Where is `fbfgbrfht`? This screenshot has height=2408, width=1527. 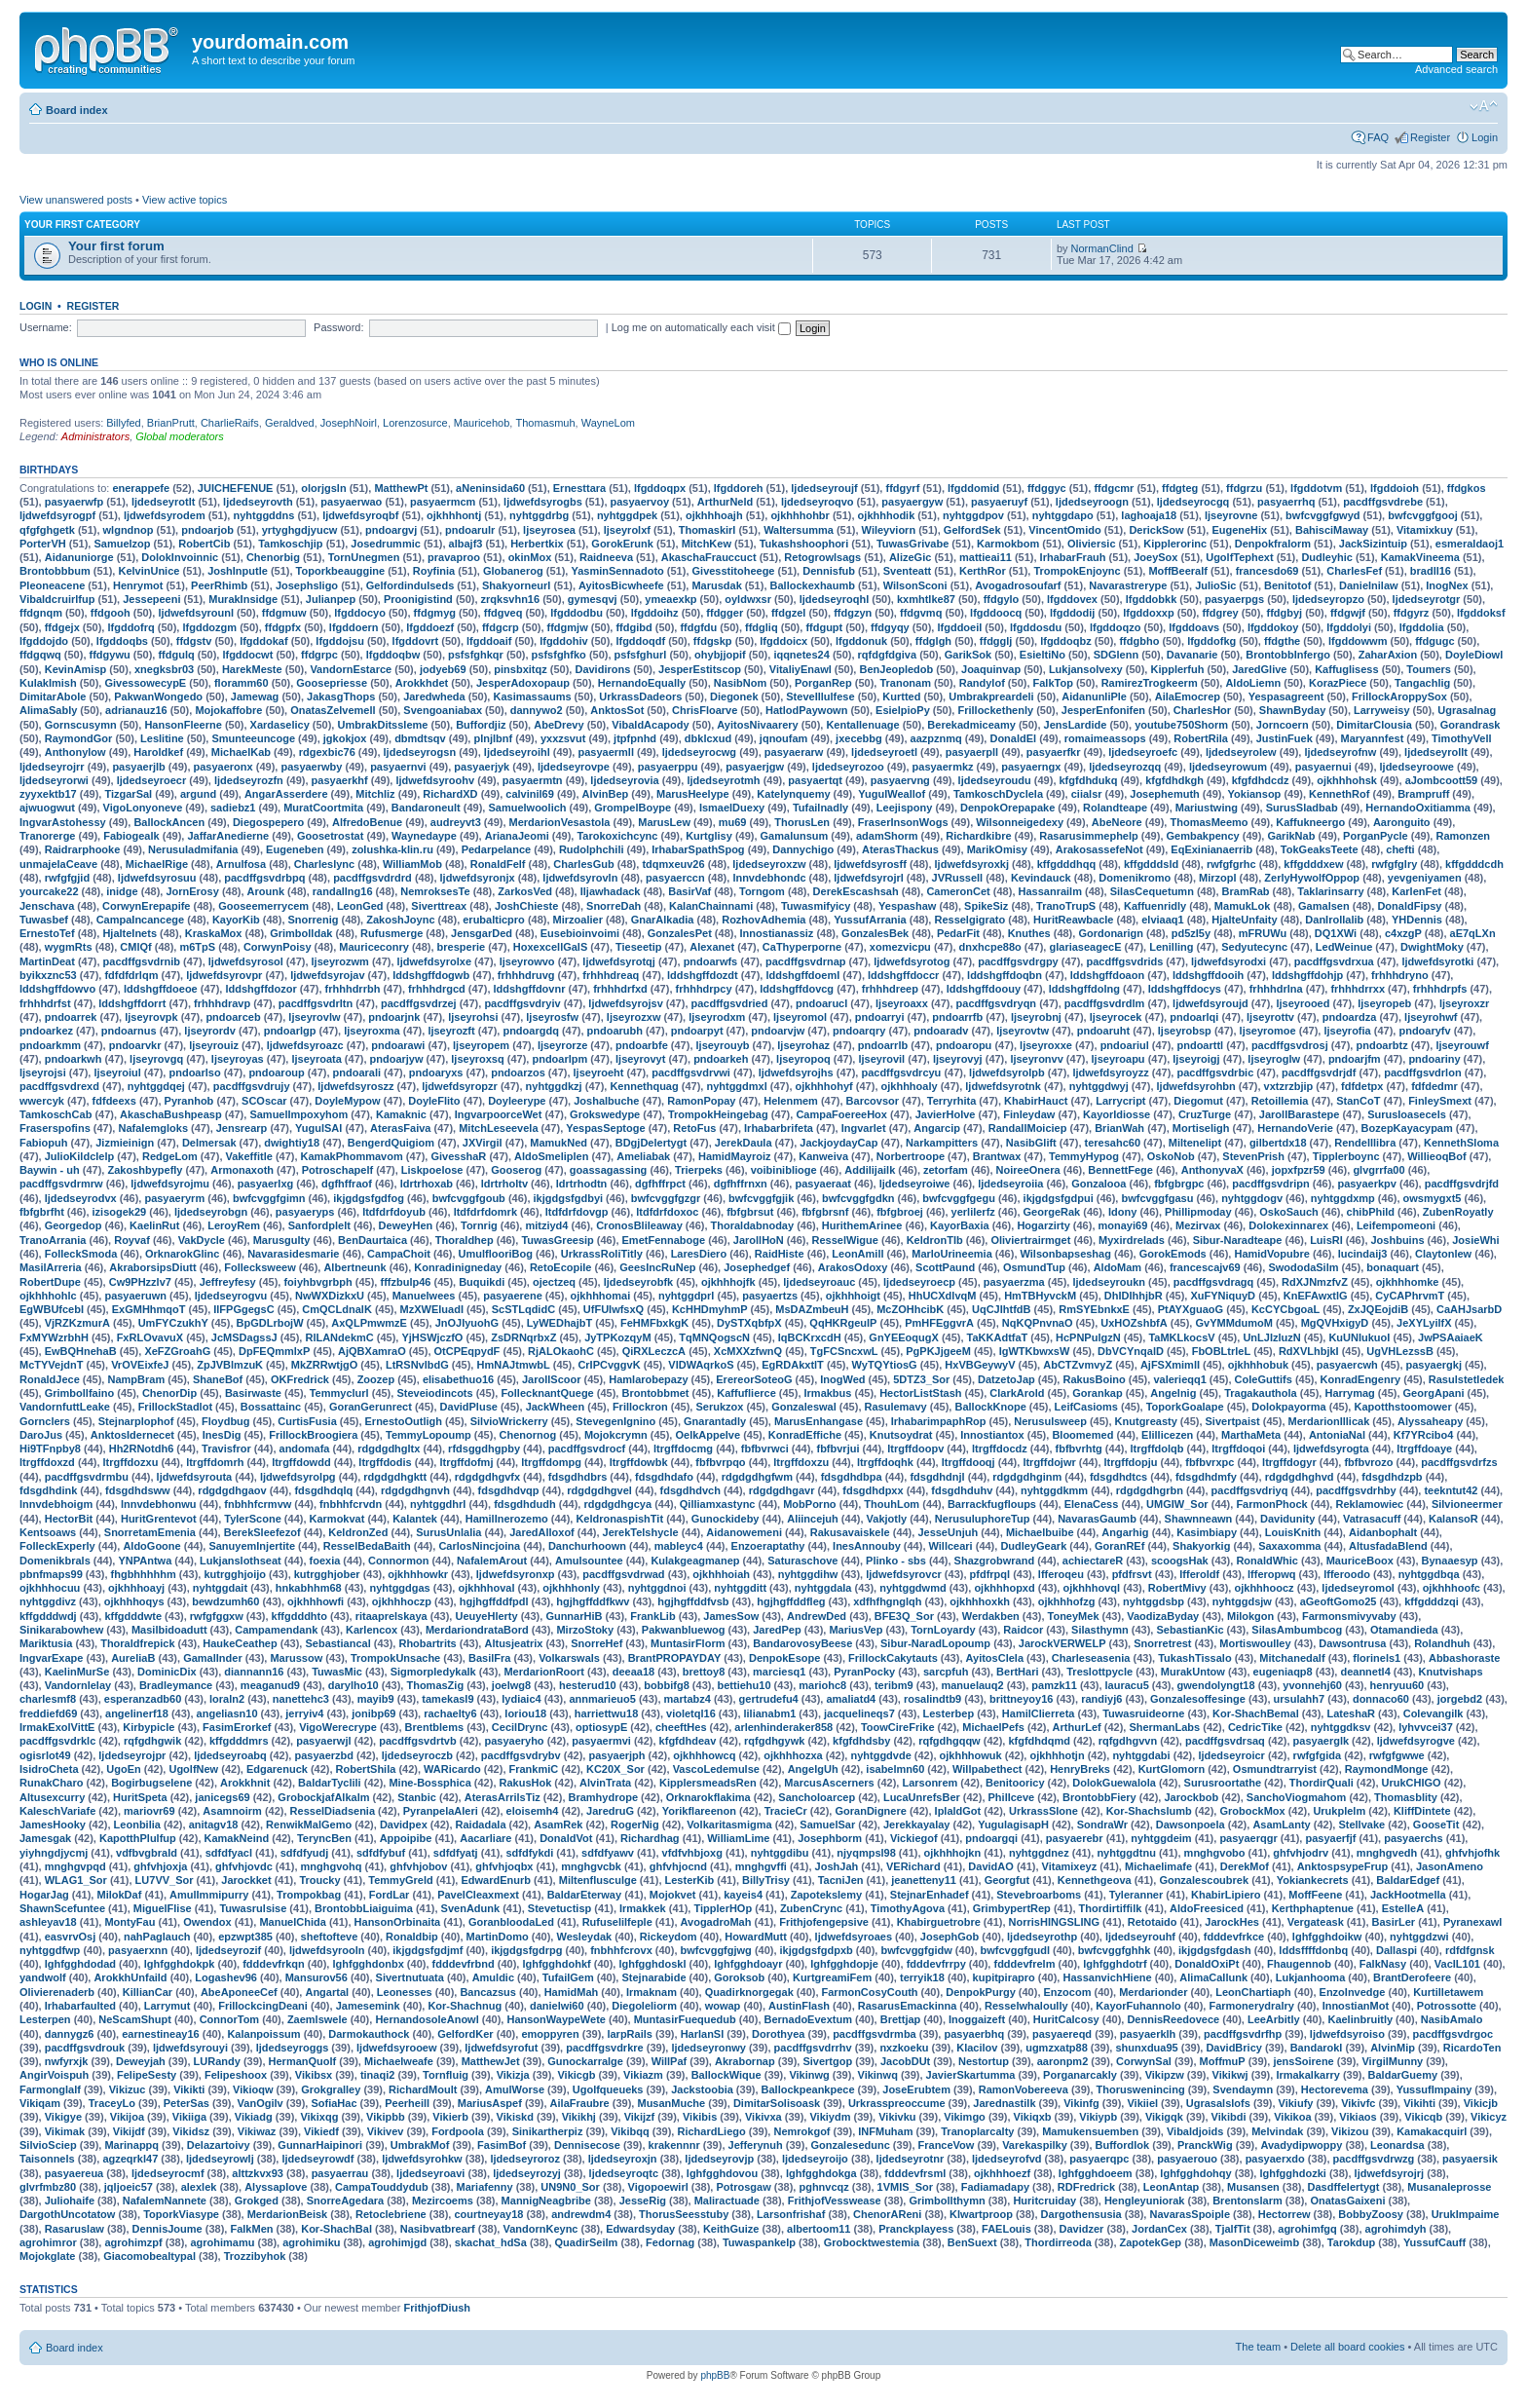 fbfgbrfht is located at coordinates (41, 1212).